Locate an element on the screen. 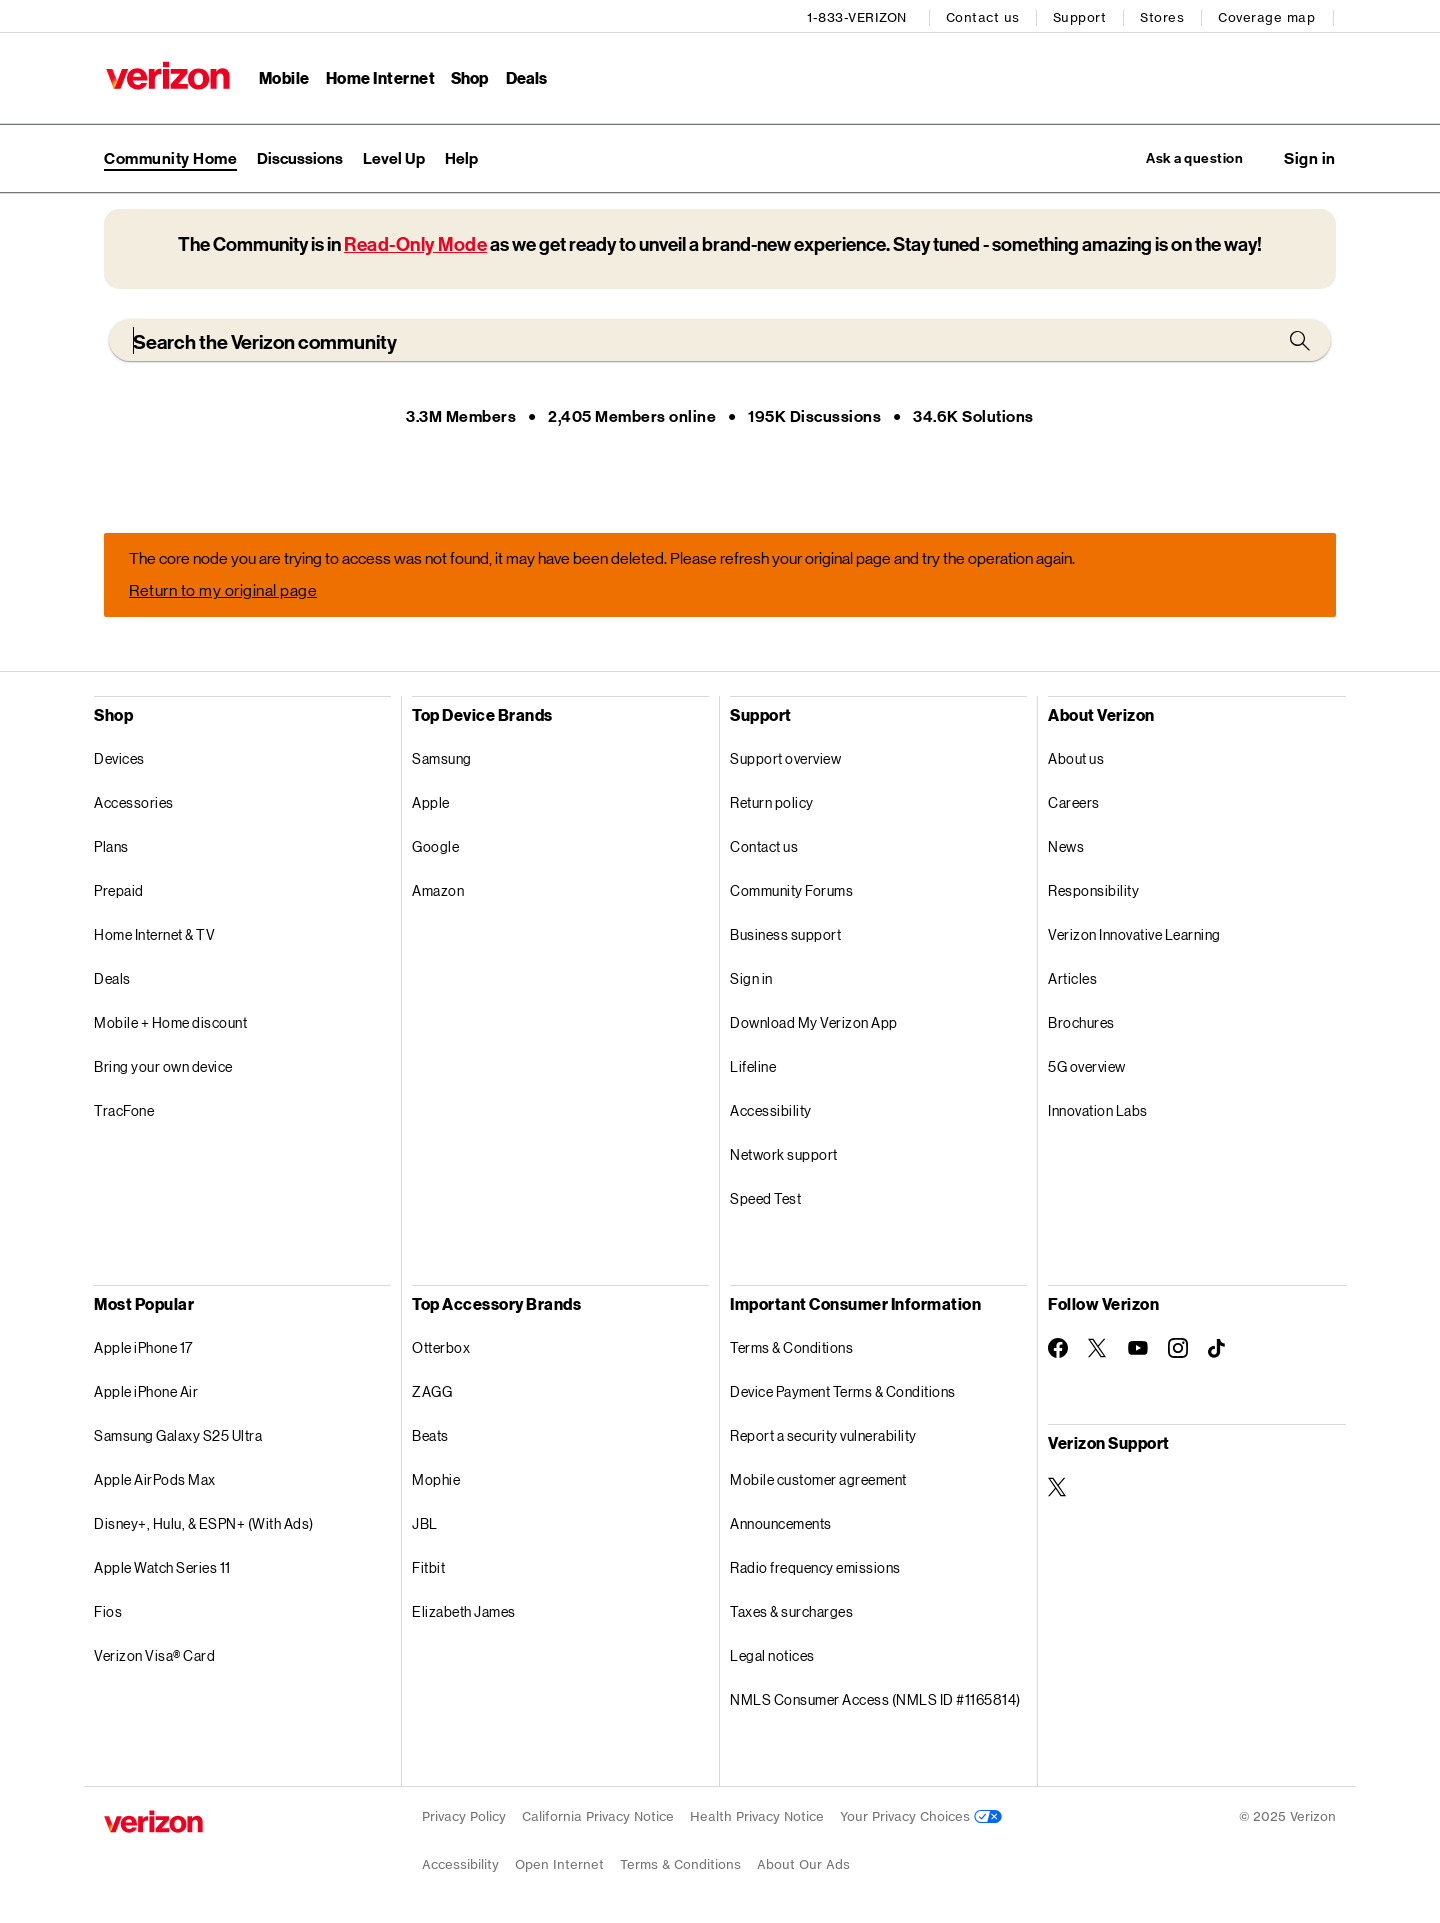  Careers is located at coordinates (1074, 802).